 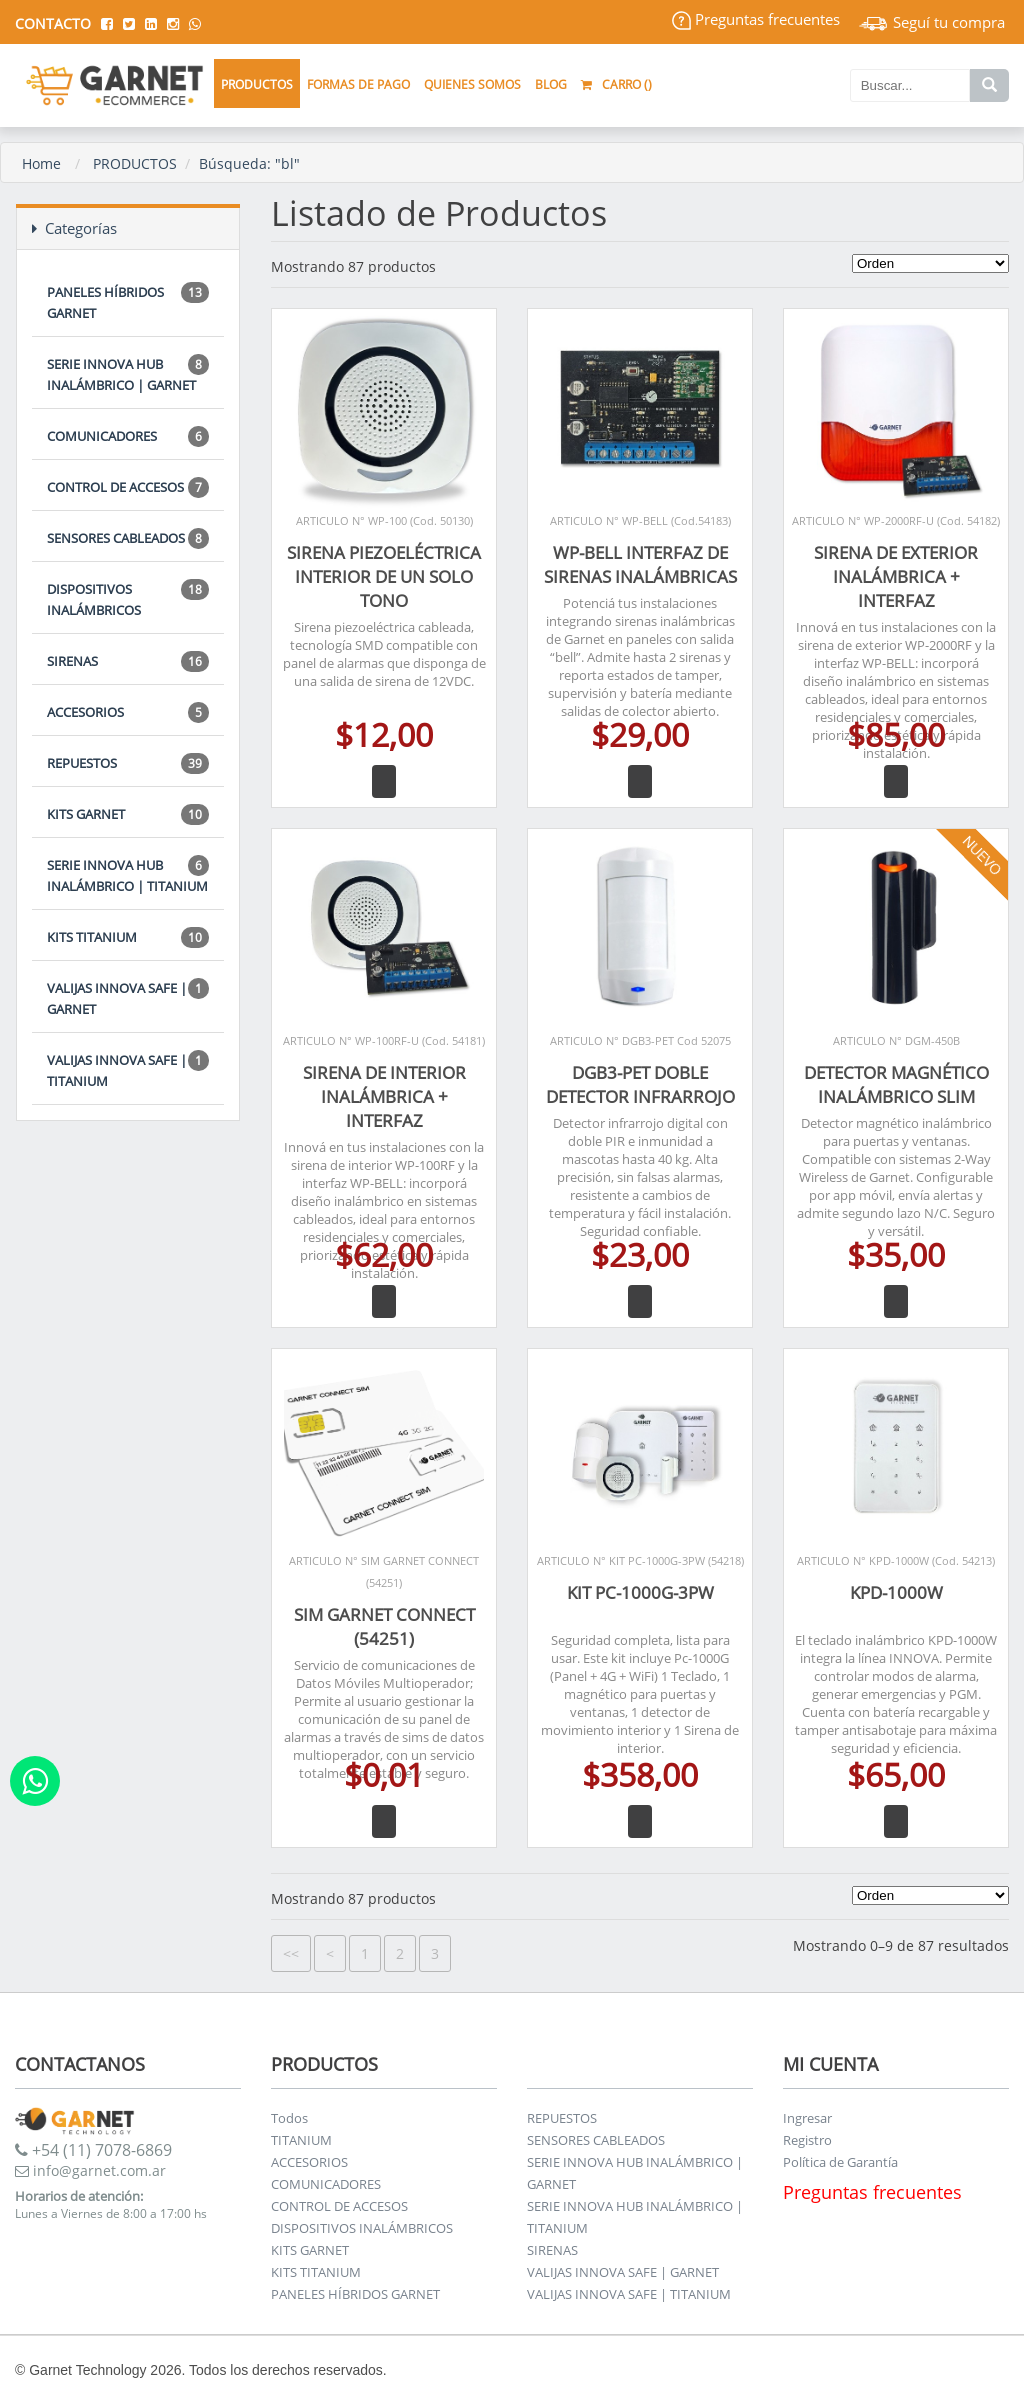 I want to click on Registro, so click(x=807, y=2140).